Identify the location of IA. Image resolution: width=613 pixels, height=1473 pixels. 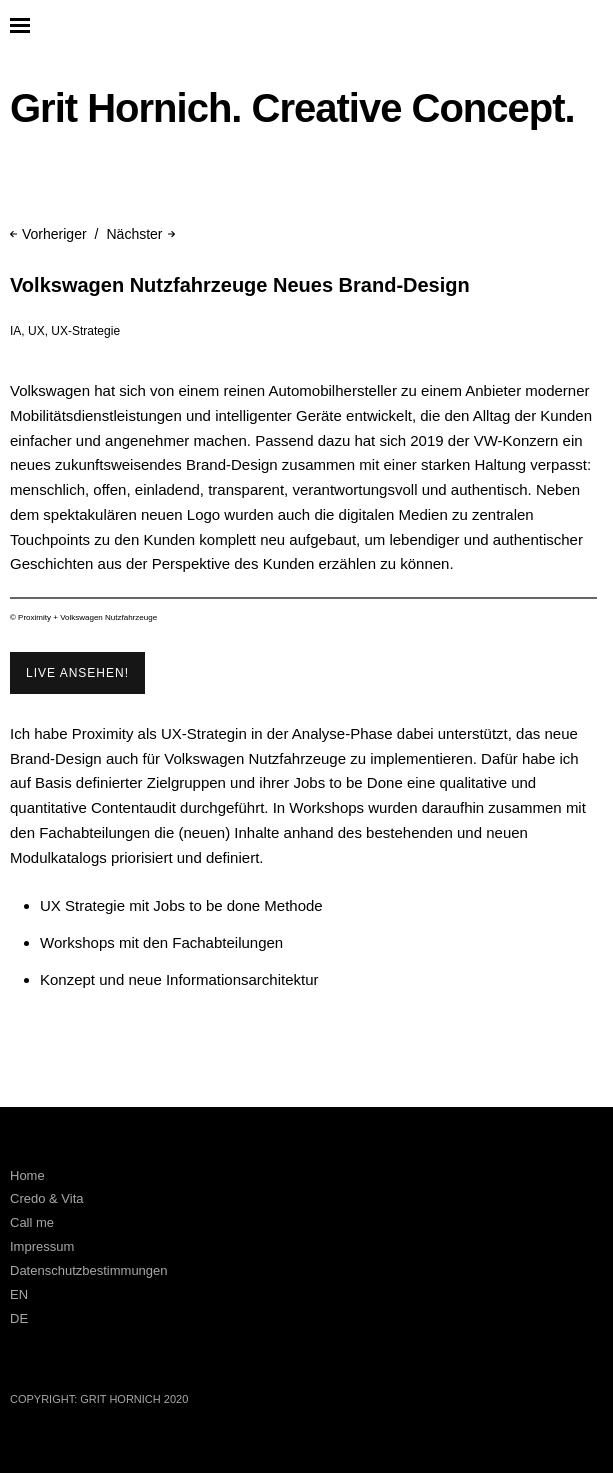
(15, 331).